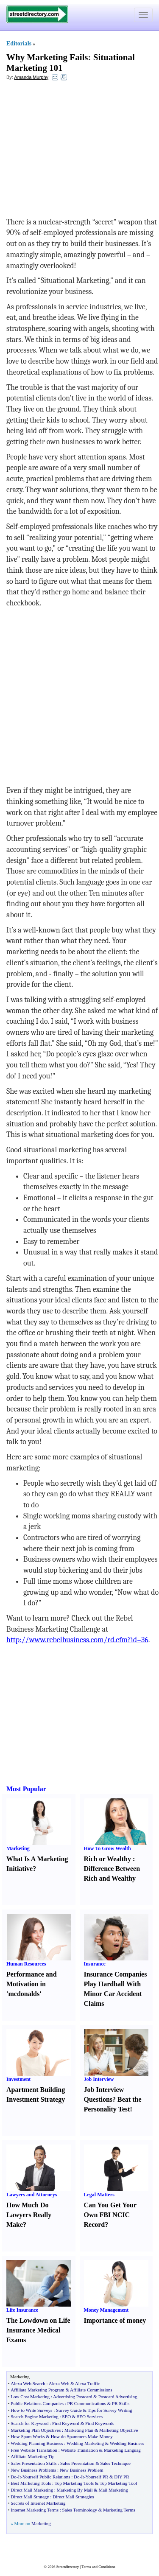  Describe the element at coordinates (37, 2389) in the screenshot. I see `Affiliate Marketing Program` at that location.